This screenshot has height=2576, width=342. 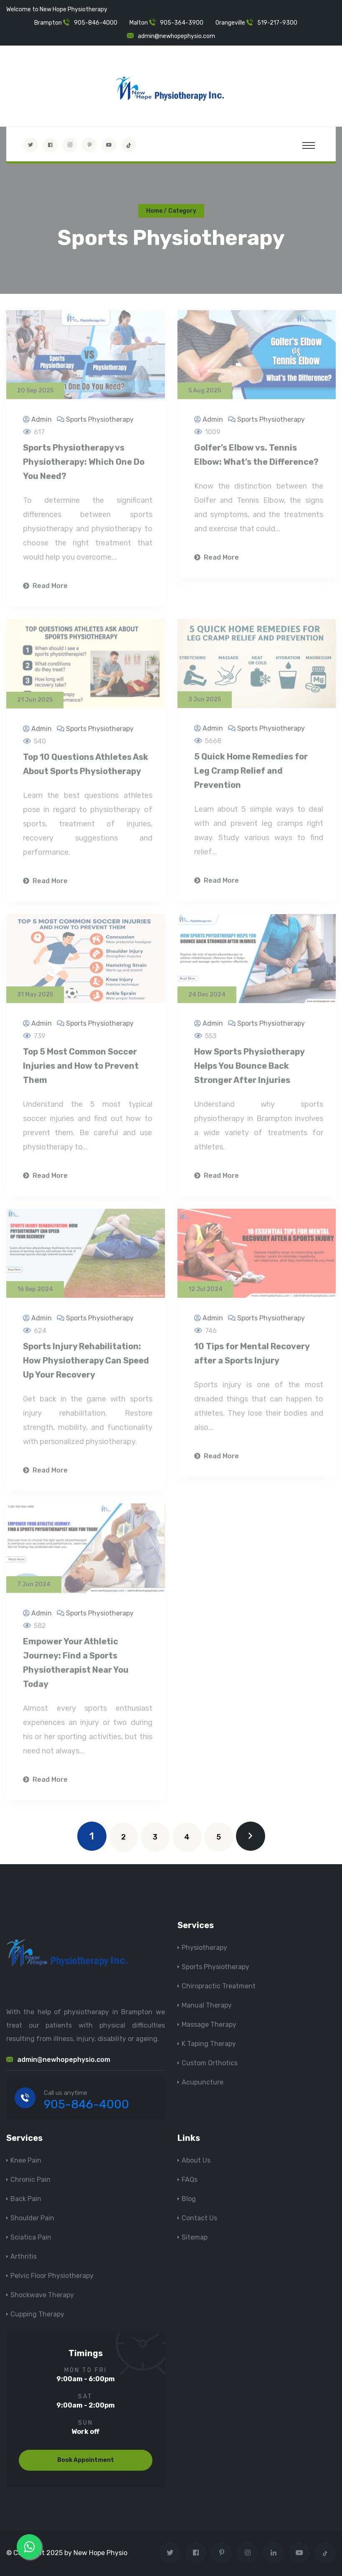 What do you see at coordinates (95, 22) in the screenshot?
I see `905-846-4000` at bounding box center [95, 22].